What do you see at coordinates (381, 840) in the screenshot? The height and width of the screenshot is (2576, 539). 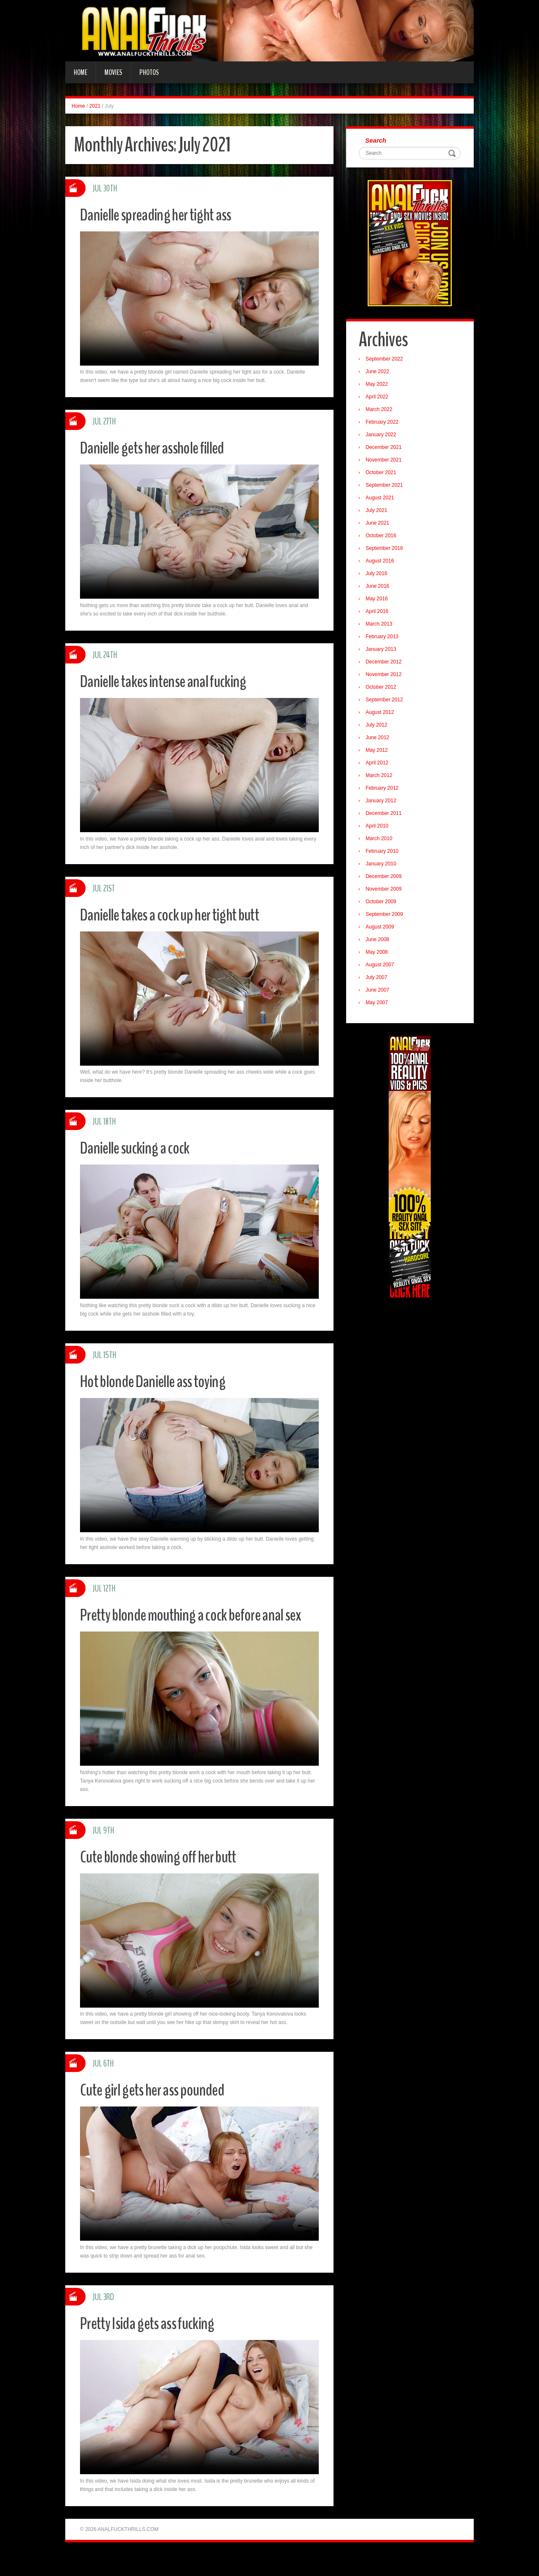 I see `March 2010` at bounding box center [381, 840].